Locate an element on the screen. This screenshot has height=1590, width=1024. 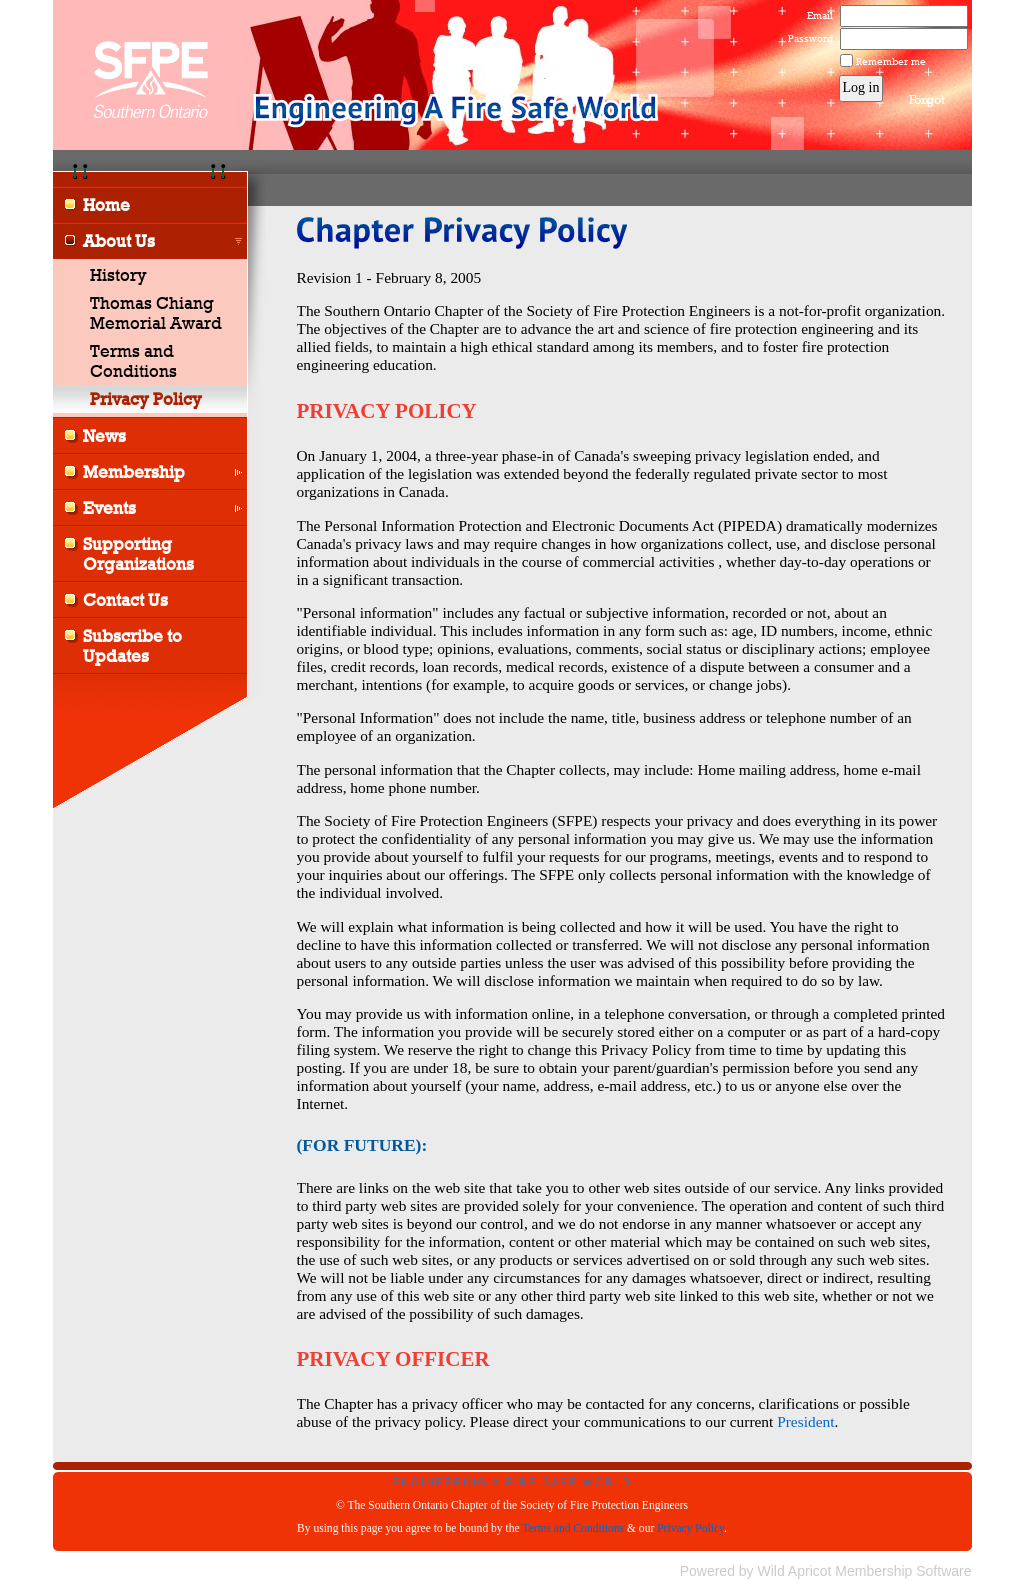
Wild Apricot is located at coordinates (795, 1571).